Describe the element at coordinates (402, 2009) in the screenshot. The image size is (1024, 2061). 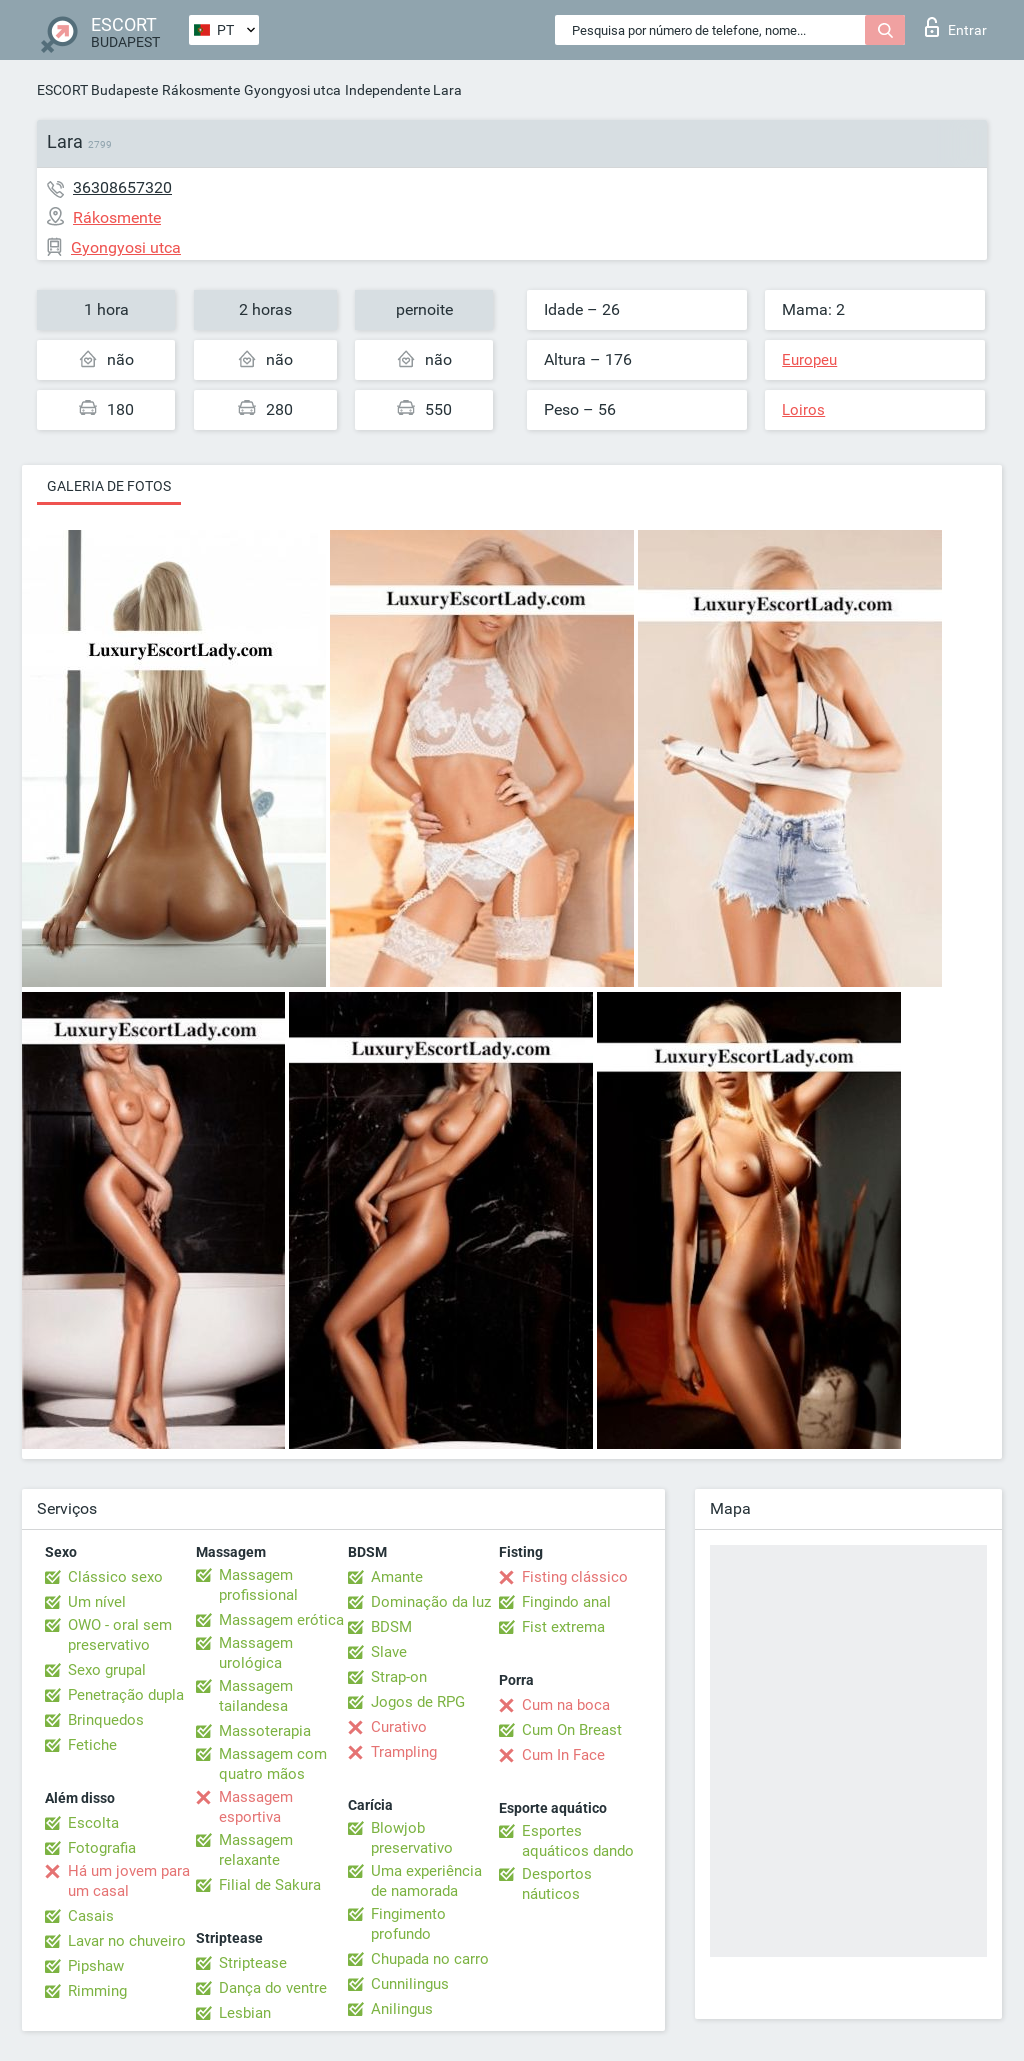
I see `Anilingus` at that location.